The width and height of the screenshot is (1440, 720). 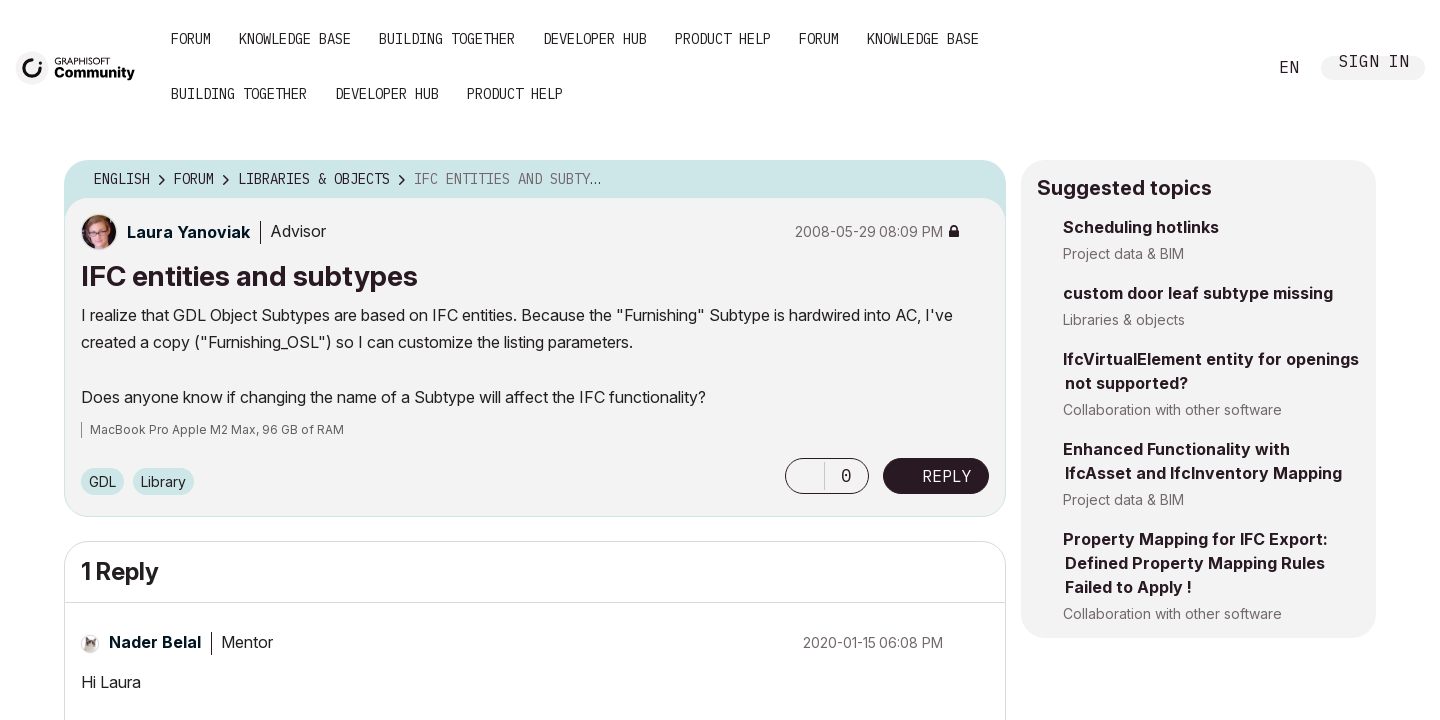 What do you see at coordinates (723, 39) in the screenshot?
I see `Product Help` at bounding box center [723, 39].